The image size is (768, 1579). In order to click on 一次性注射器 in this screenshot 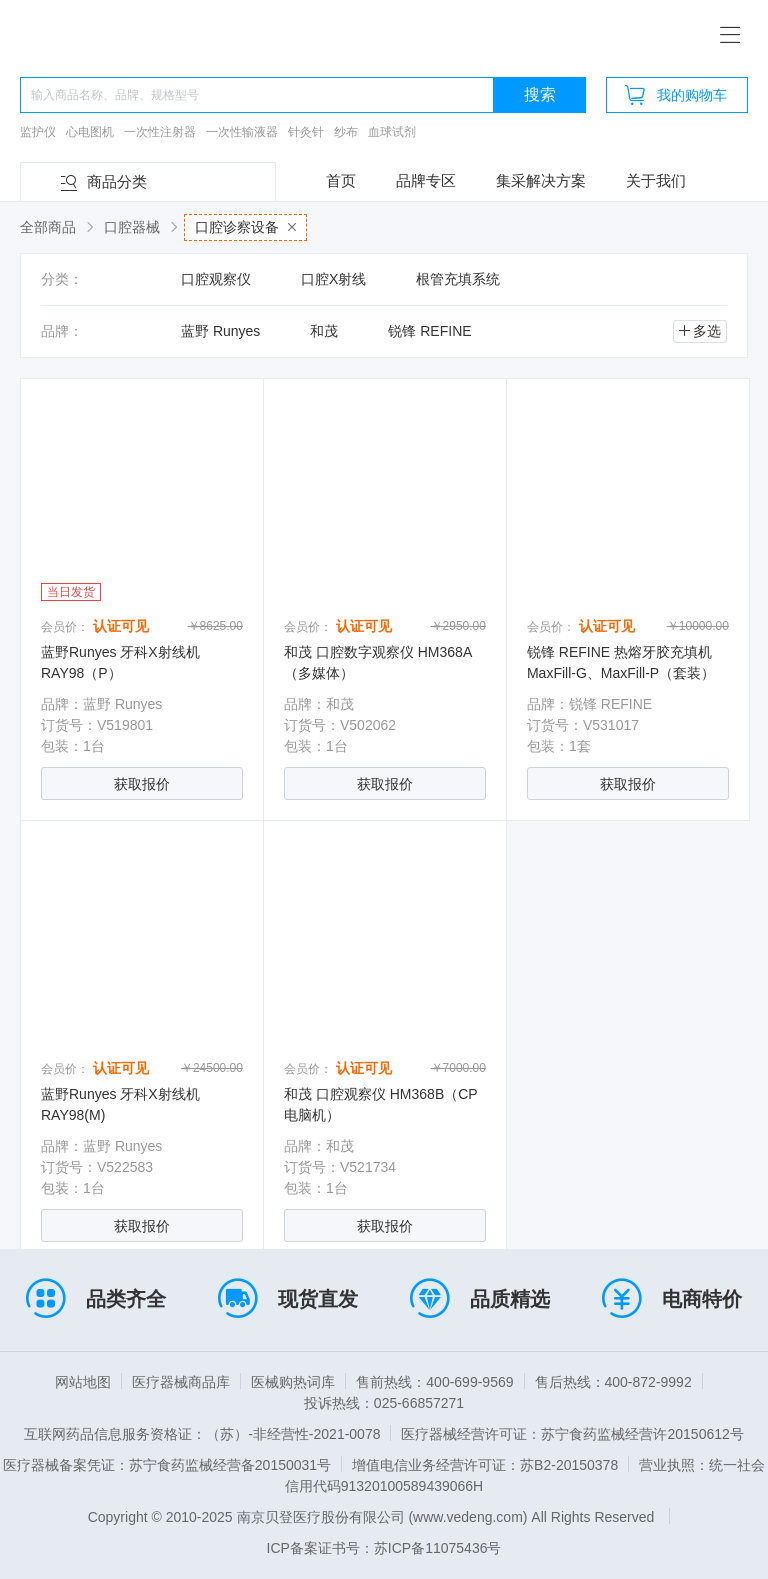, I will do `click(160, 132)`.